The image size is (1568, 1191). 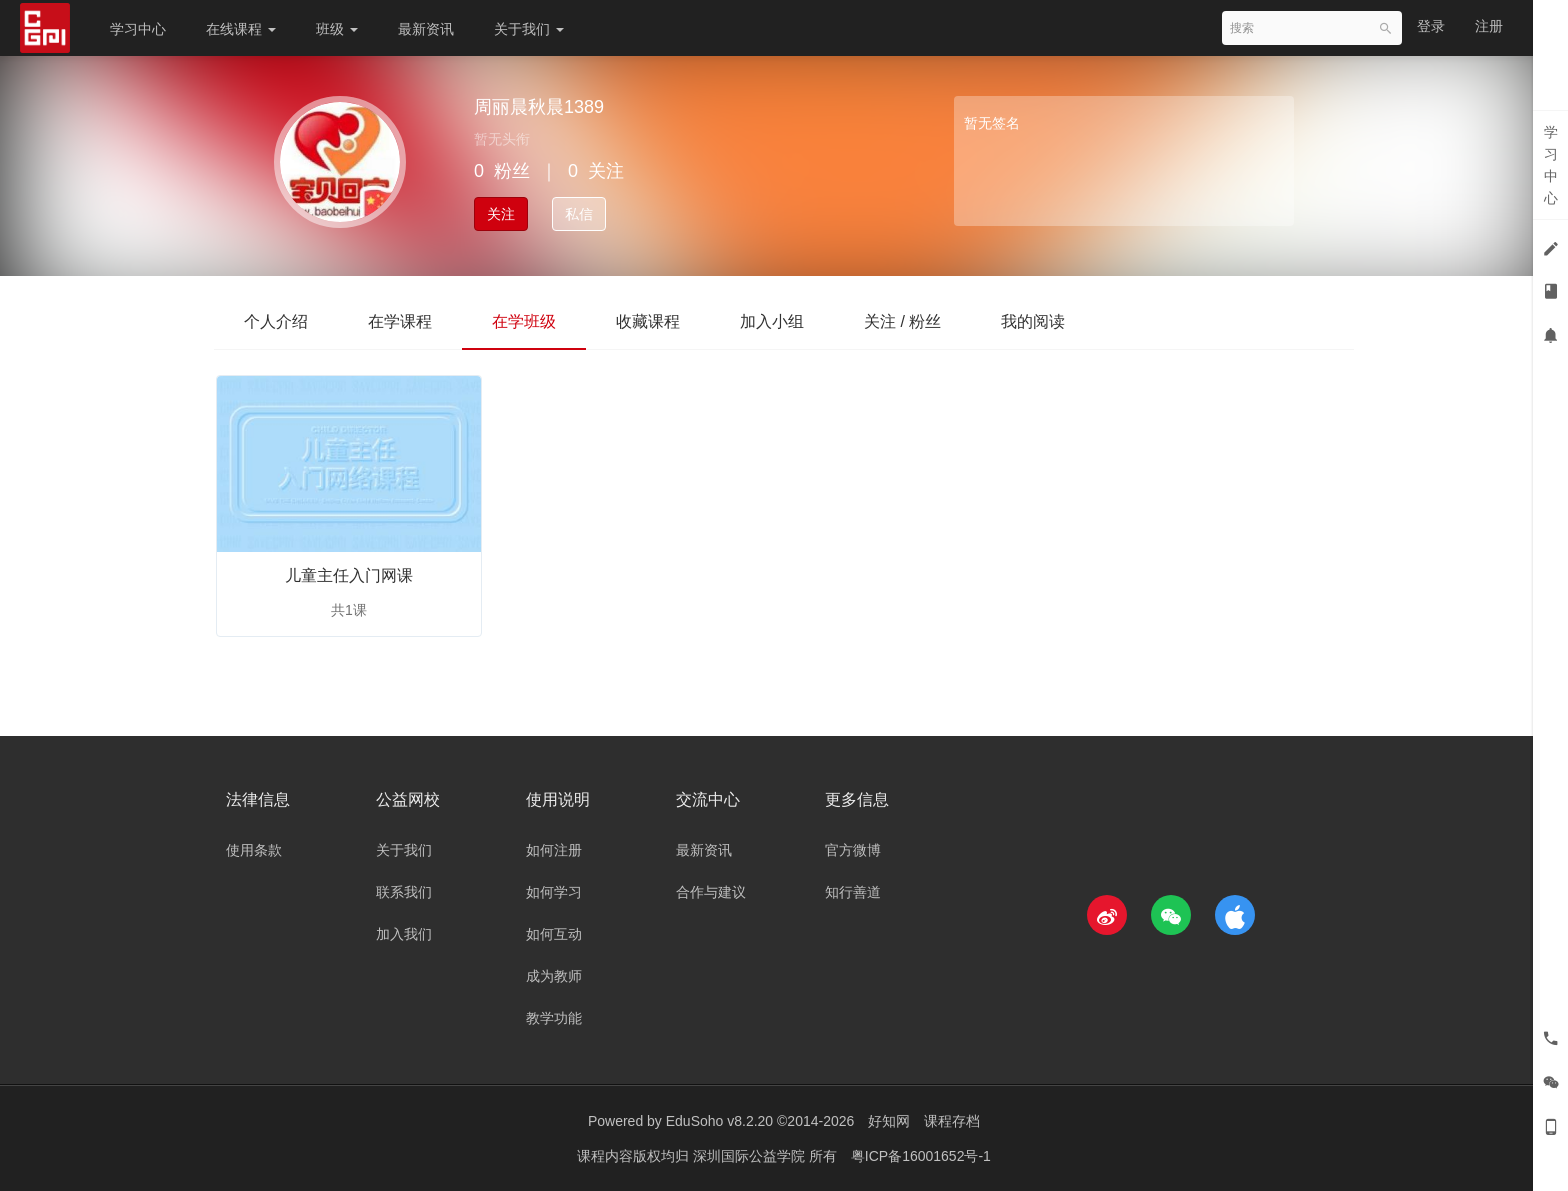 I want to click on 如何学习, so click(x=554, y=892).